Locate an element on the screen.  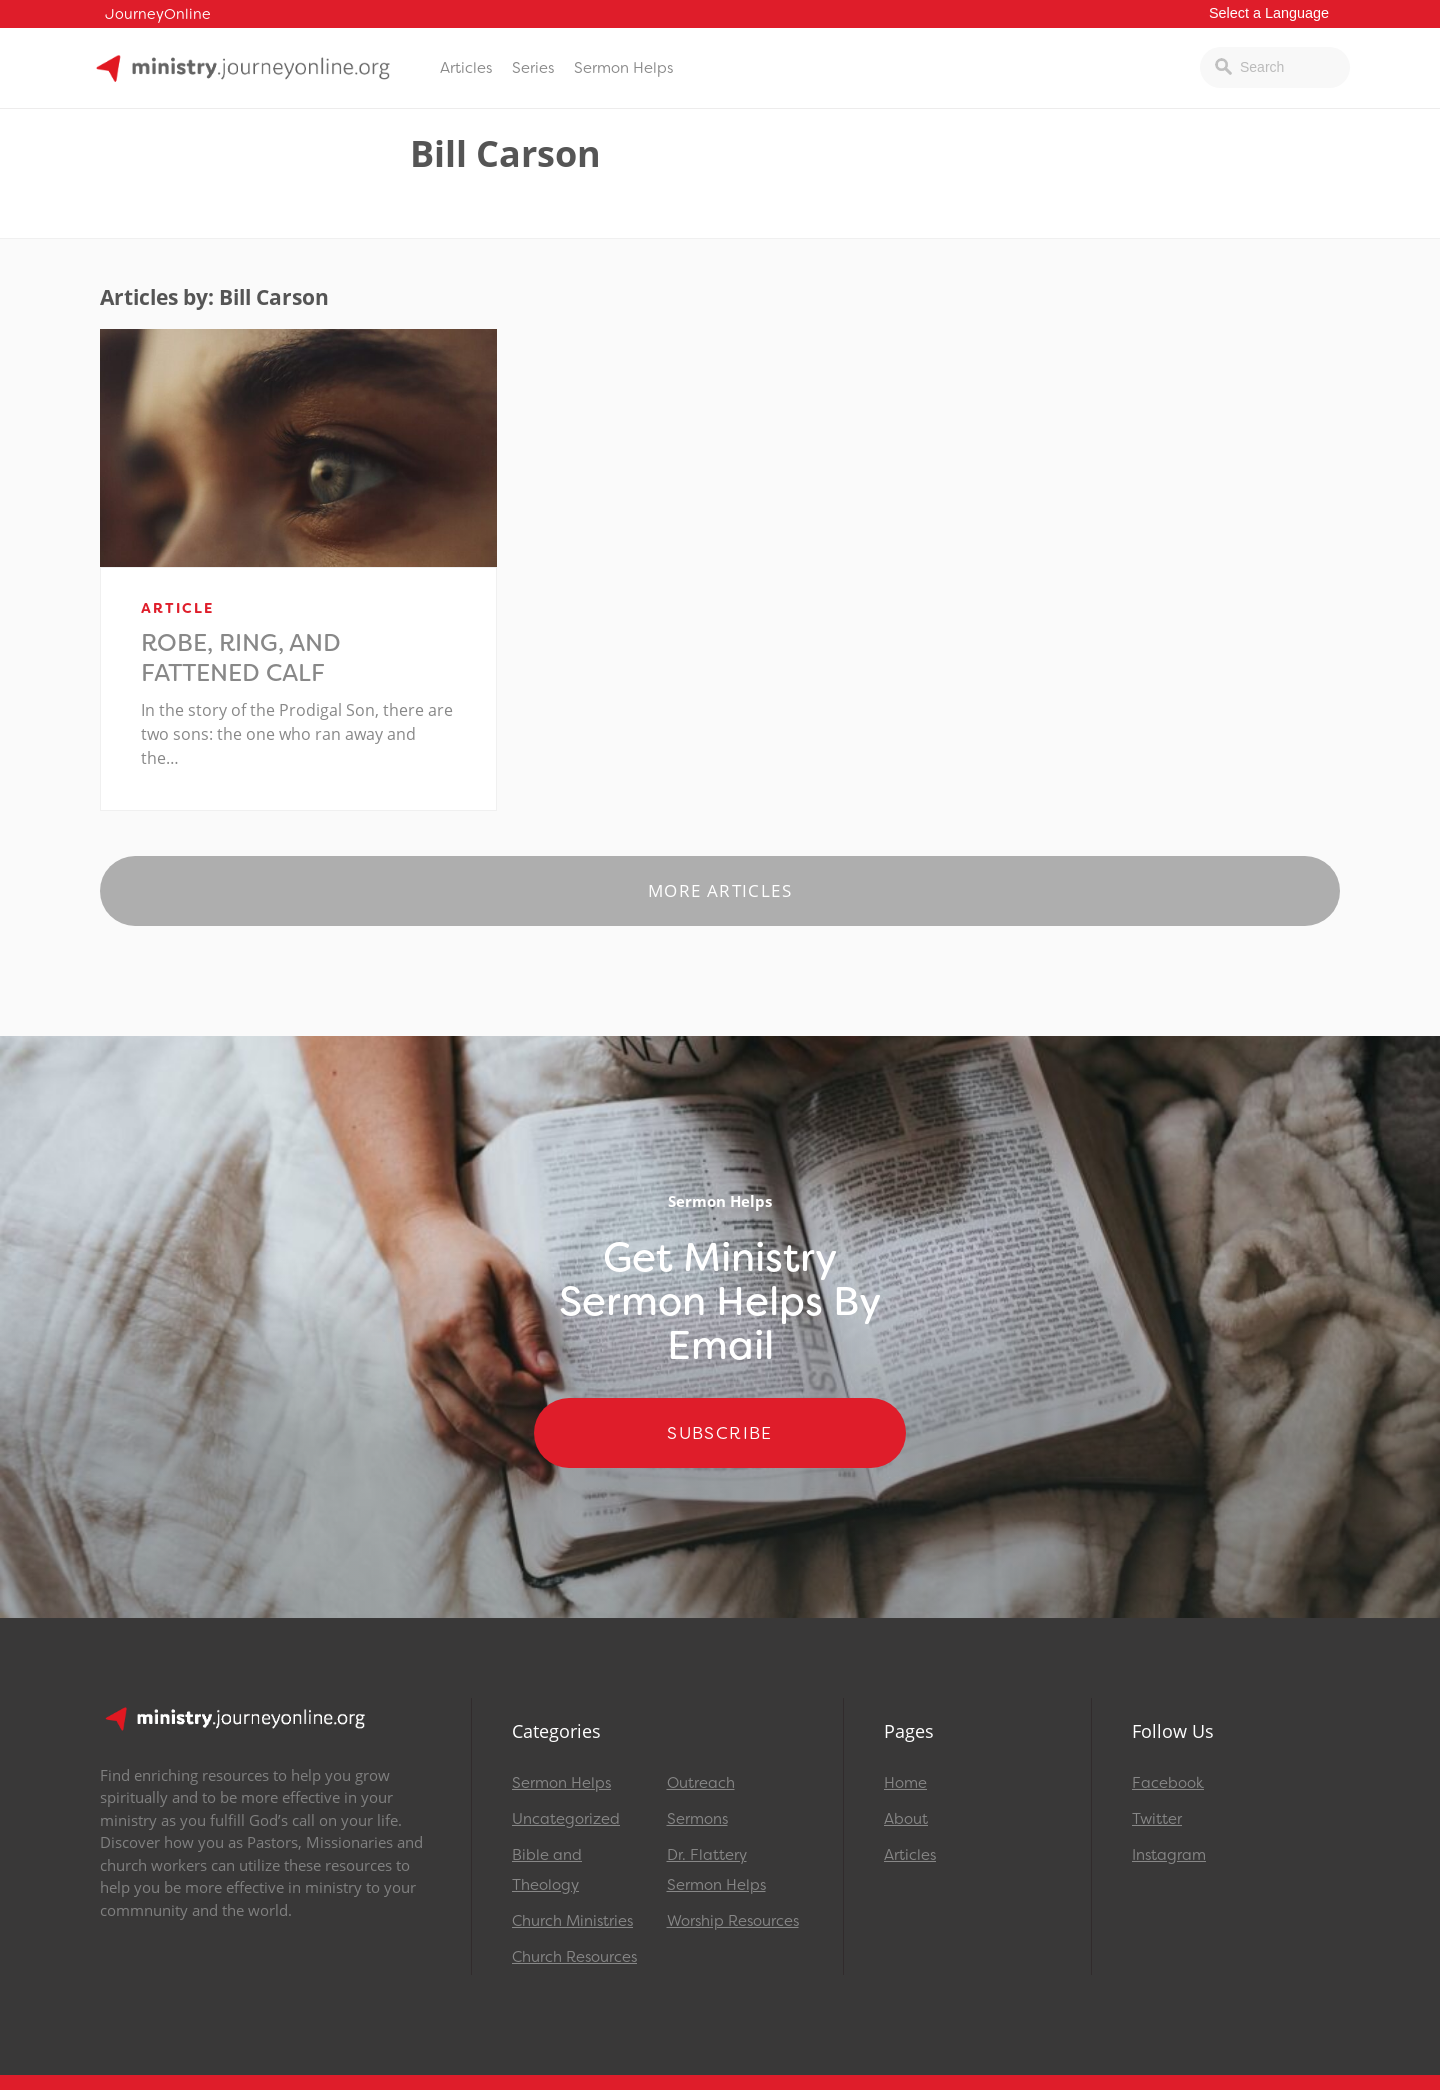
Outreach is located at coordinates (701, 1783).